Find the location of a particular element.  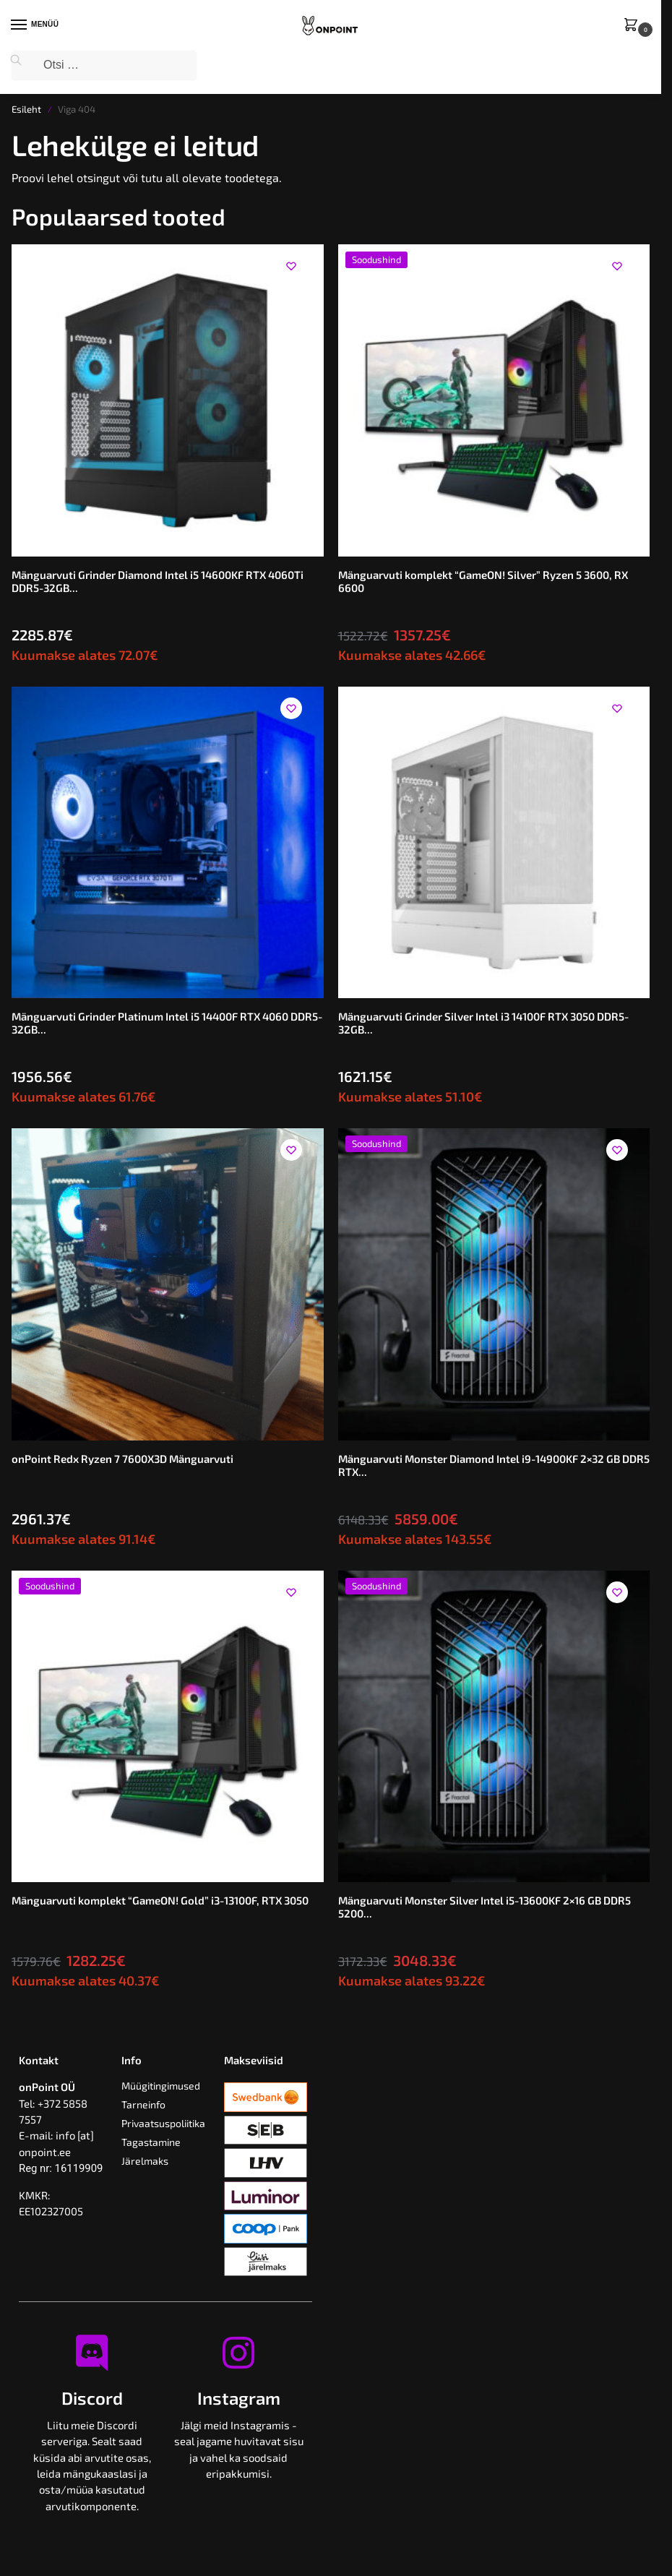

[Discord] is located at coordinates (92, 2353).